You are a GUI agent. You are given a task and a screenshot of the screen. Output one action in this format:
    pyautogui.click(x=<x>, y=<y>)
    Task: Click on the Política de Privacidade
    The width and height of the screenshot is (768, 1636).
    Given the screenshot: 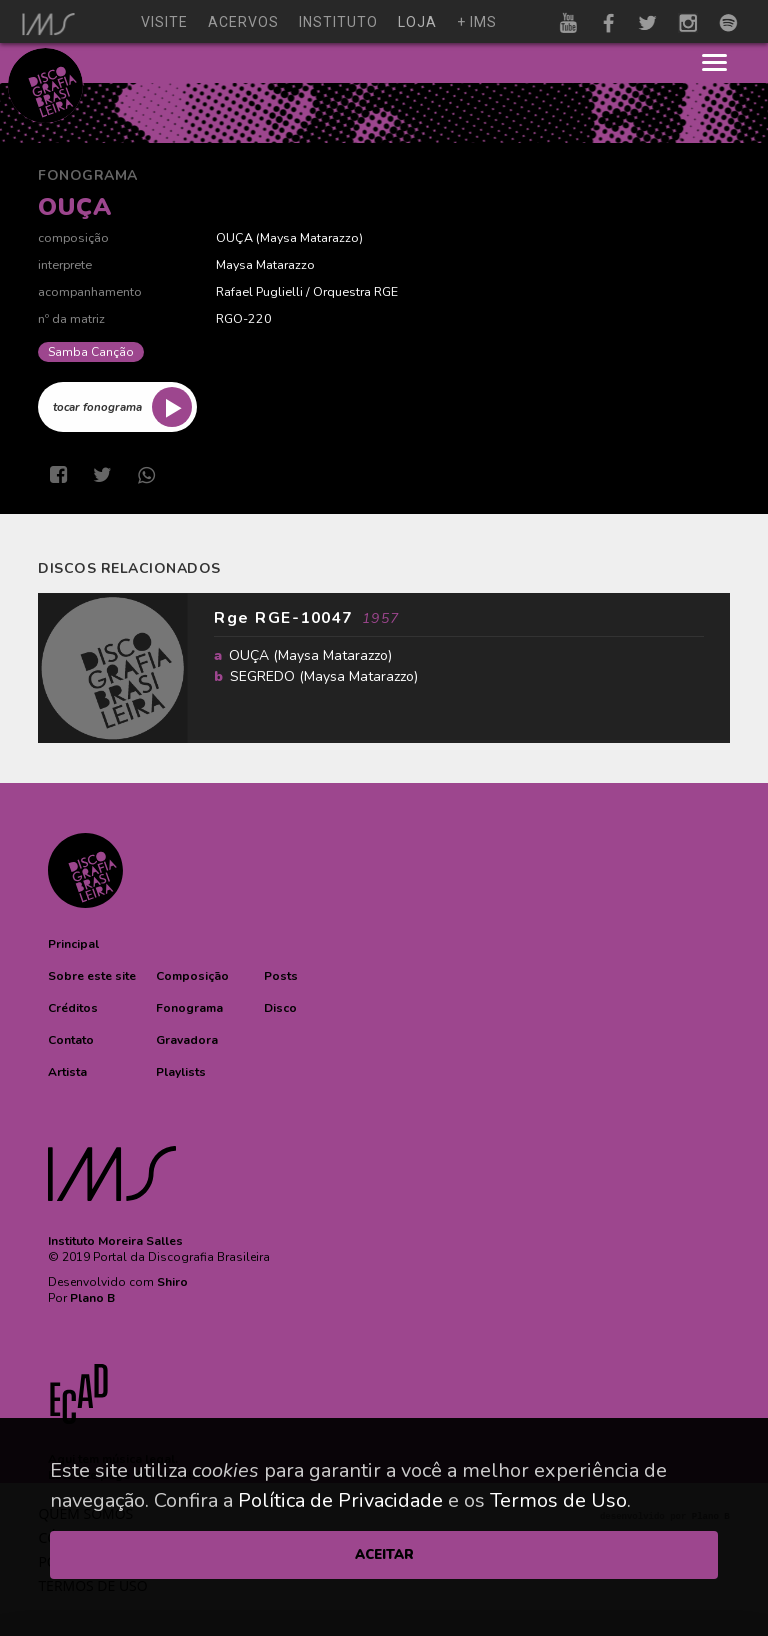 What is the action you would take?
    pyautogui.click(x=340, y=1500)
    